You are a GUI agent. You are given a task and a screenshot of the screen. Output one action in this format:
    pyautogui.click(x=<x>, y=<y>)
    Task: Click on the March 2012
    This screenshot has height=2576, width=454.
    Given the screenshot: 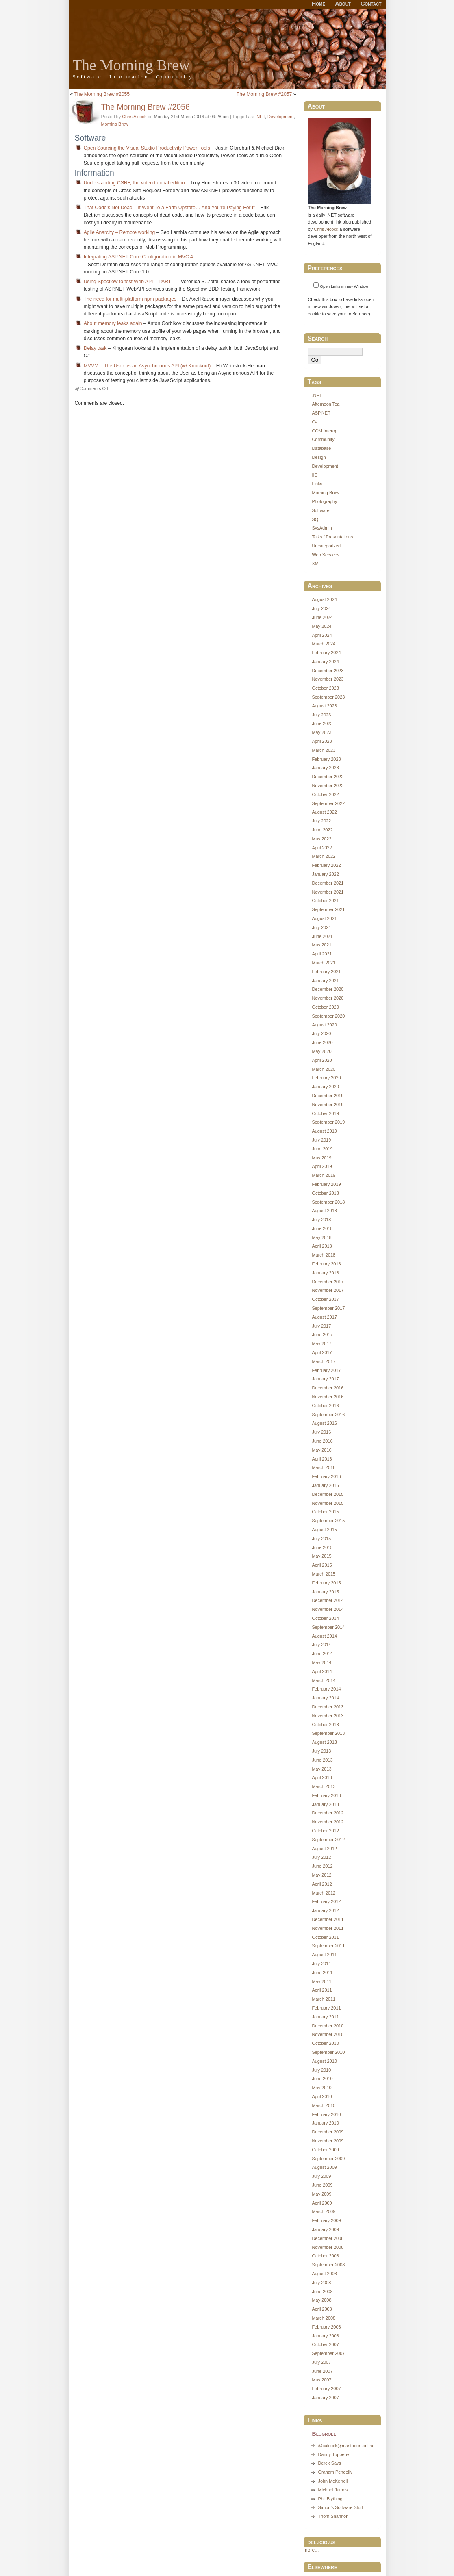 What is the action you would take?
    pyautogui.click(x=323, y=1892)
    